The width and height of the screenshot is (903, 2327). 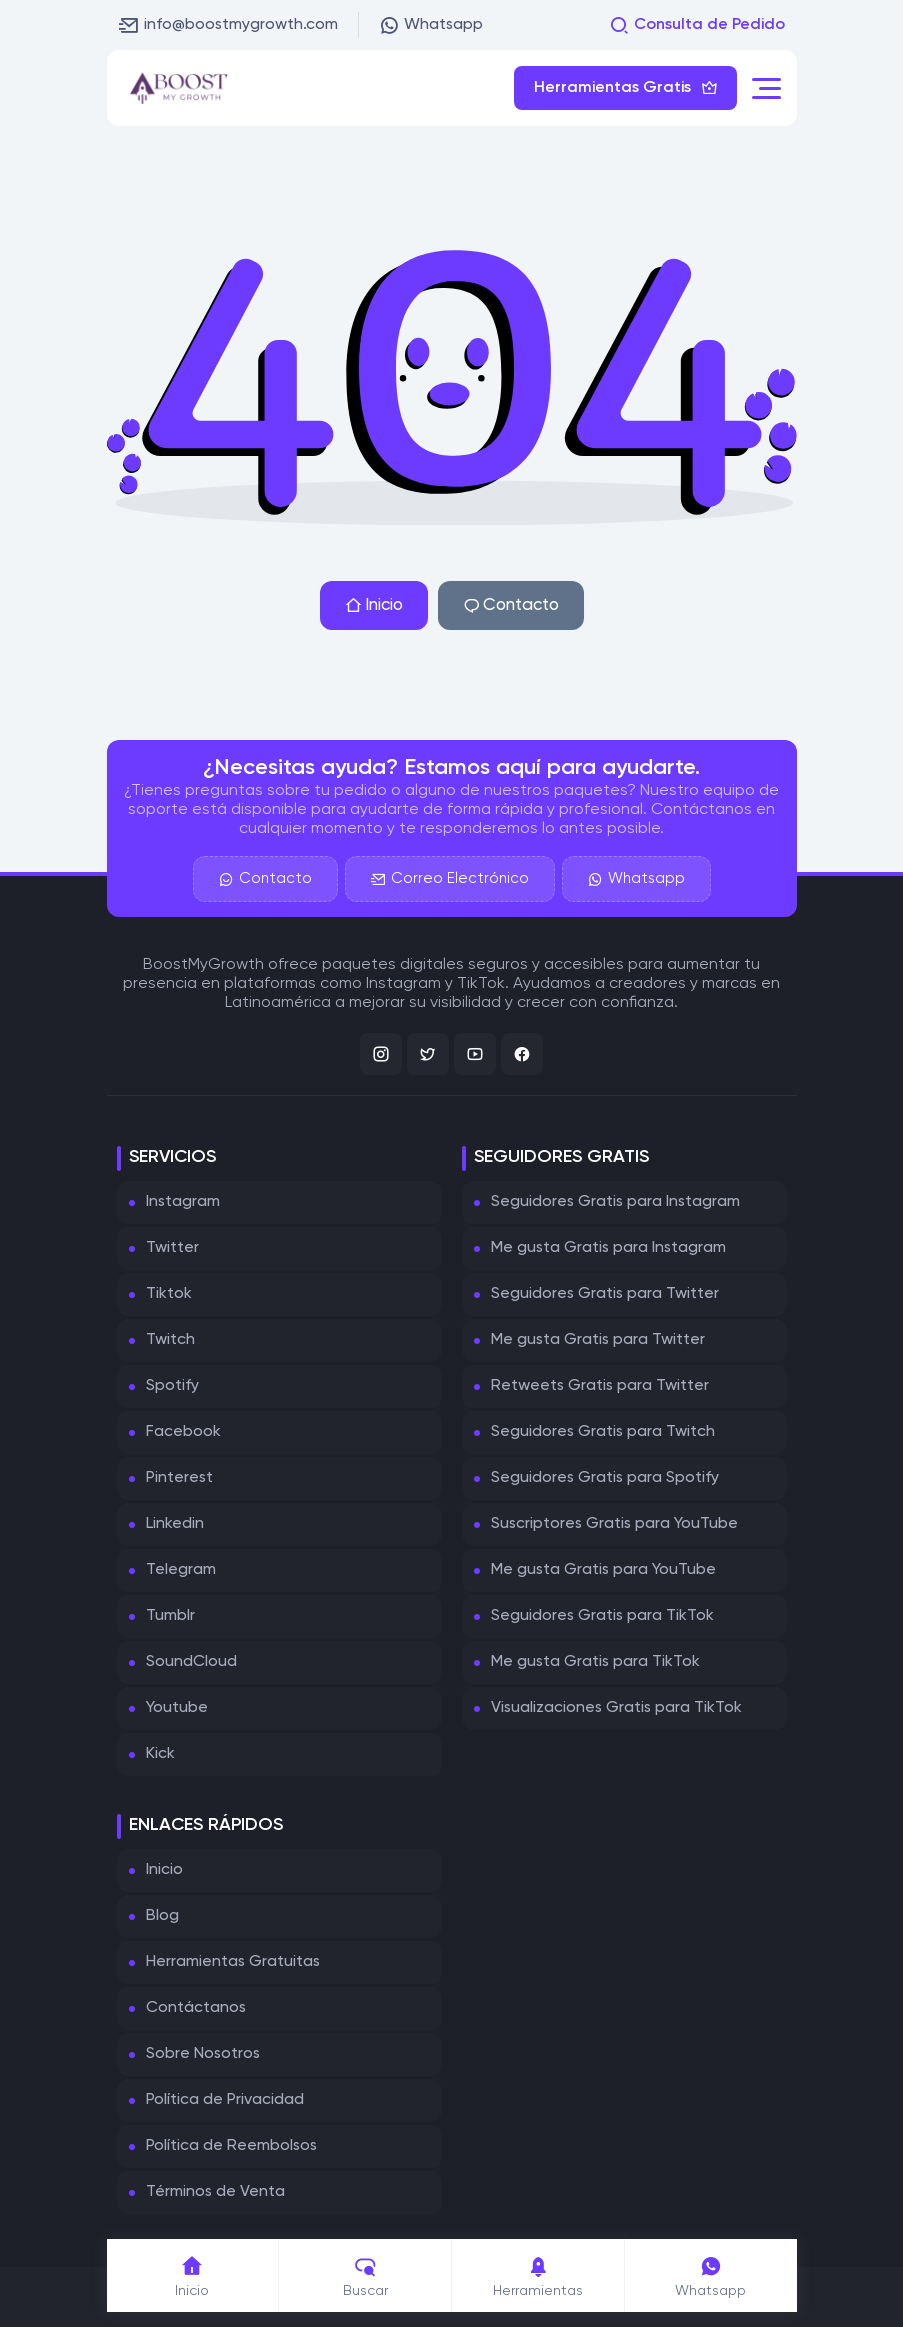 I want to click on Twitch, so click(x=170, y=1340).